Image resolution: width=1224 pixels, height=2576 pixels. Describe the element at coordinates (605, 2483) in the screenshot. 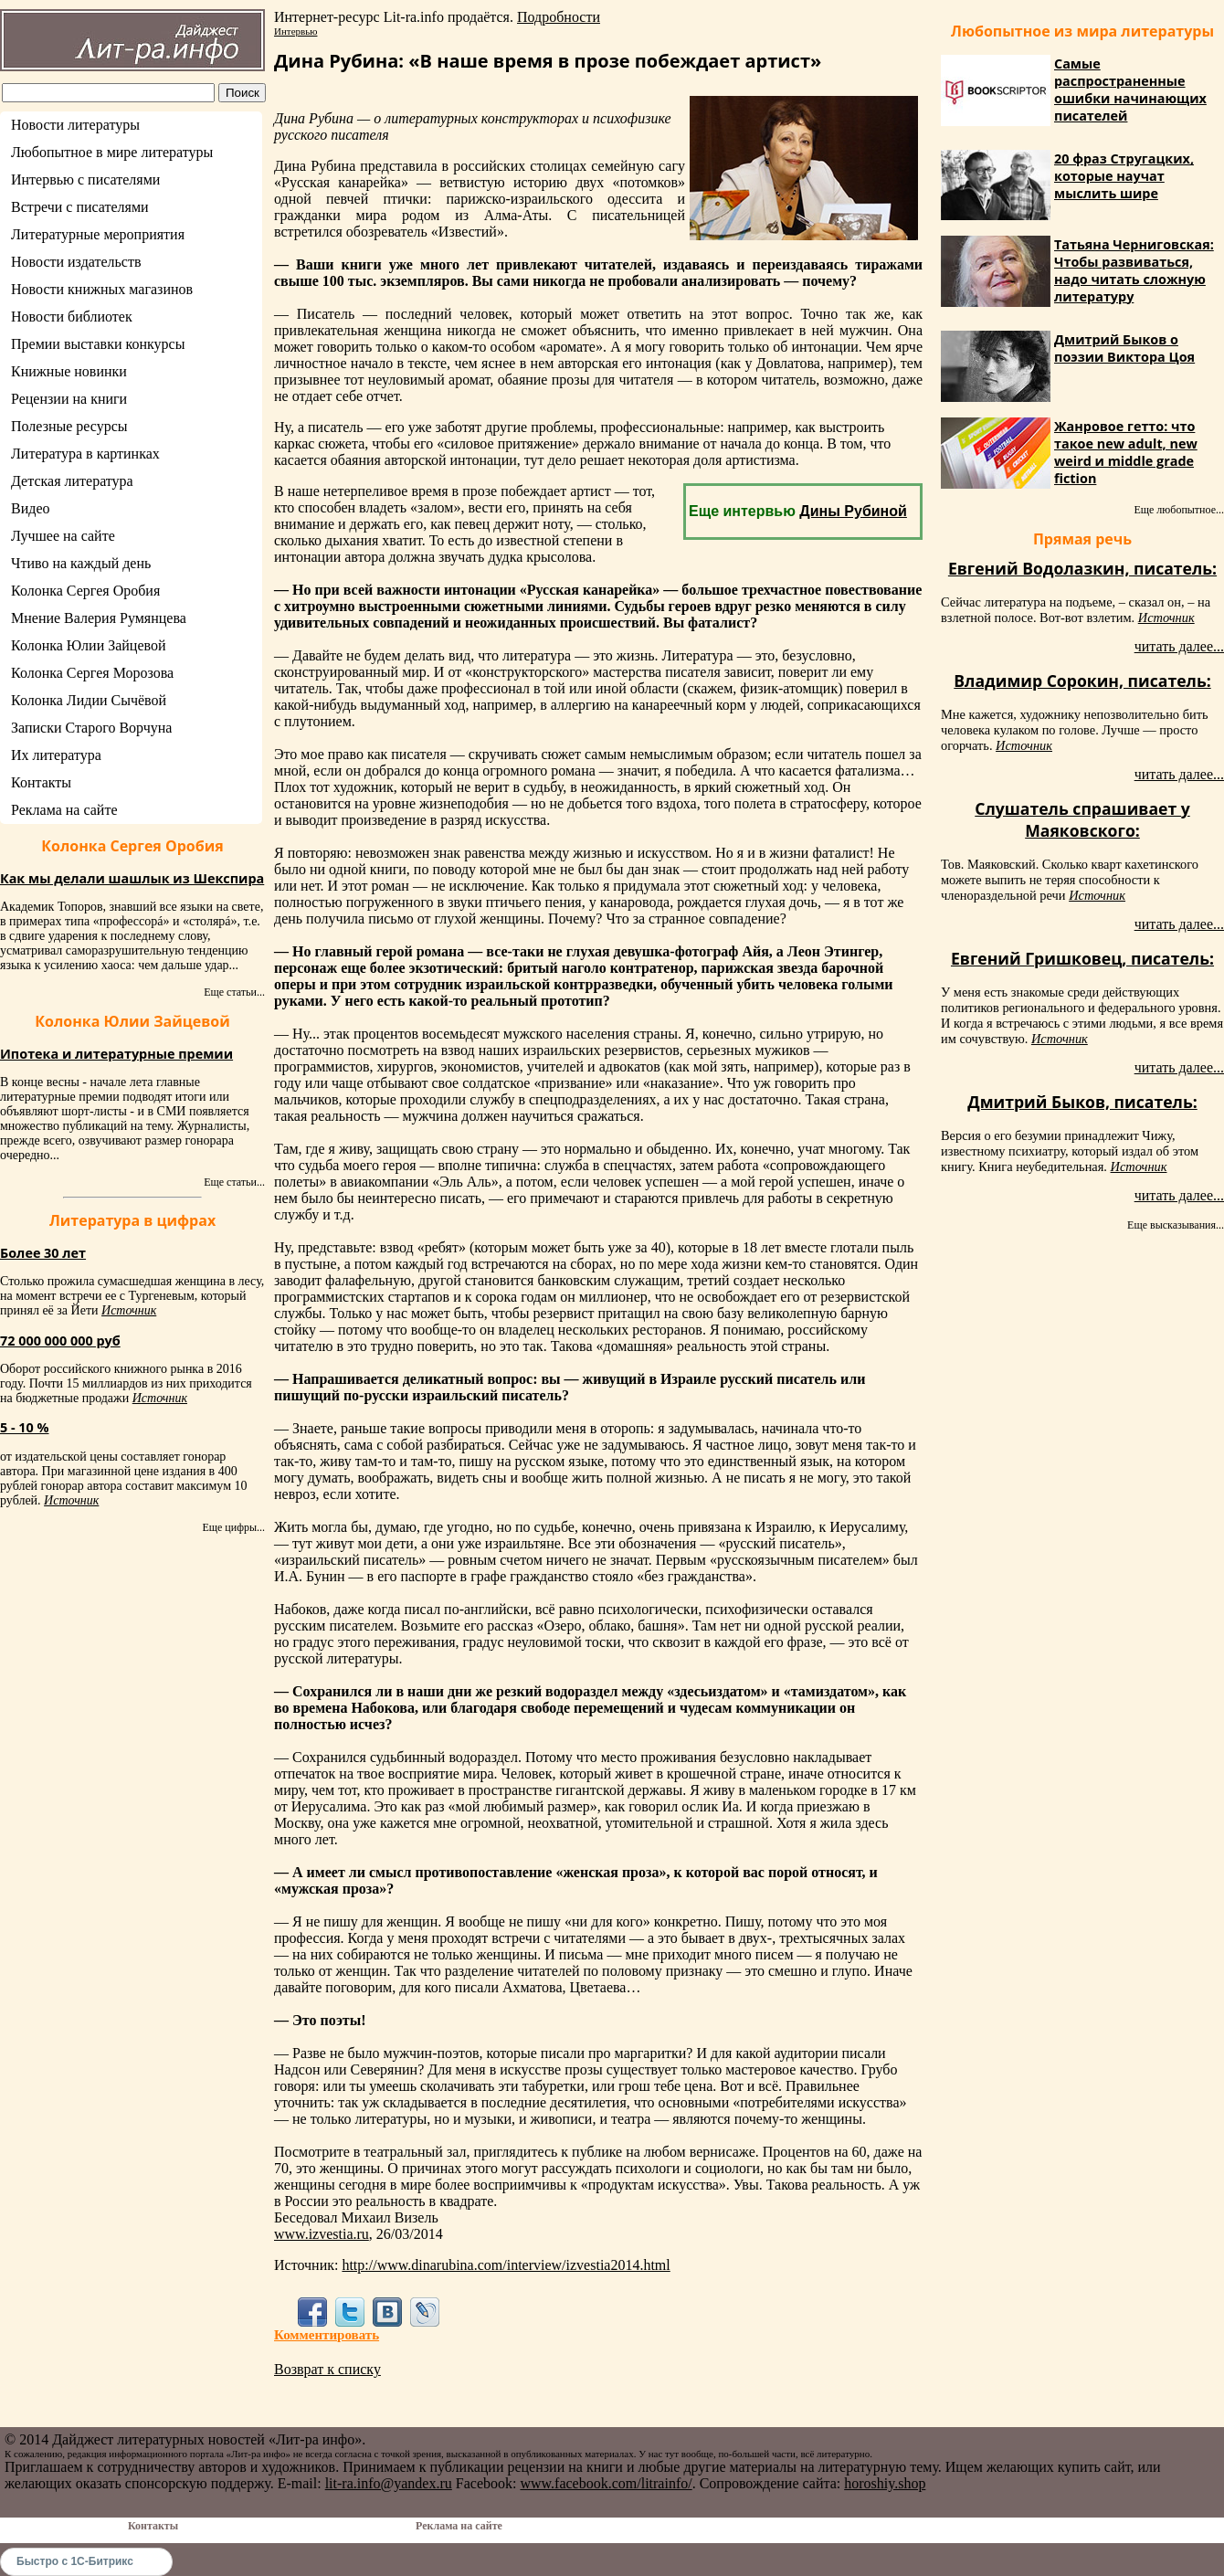

I see `www.facebook.com/litrainfo/` at that location.